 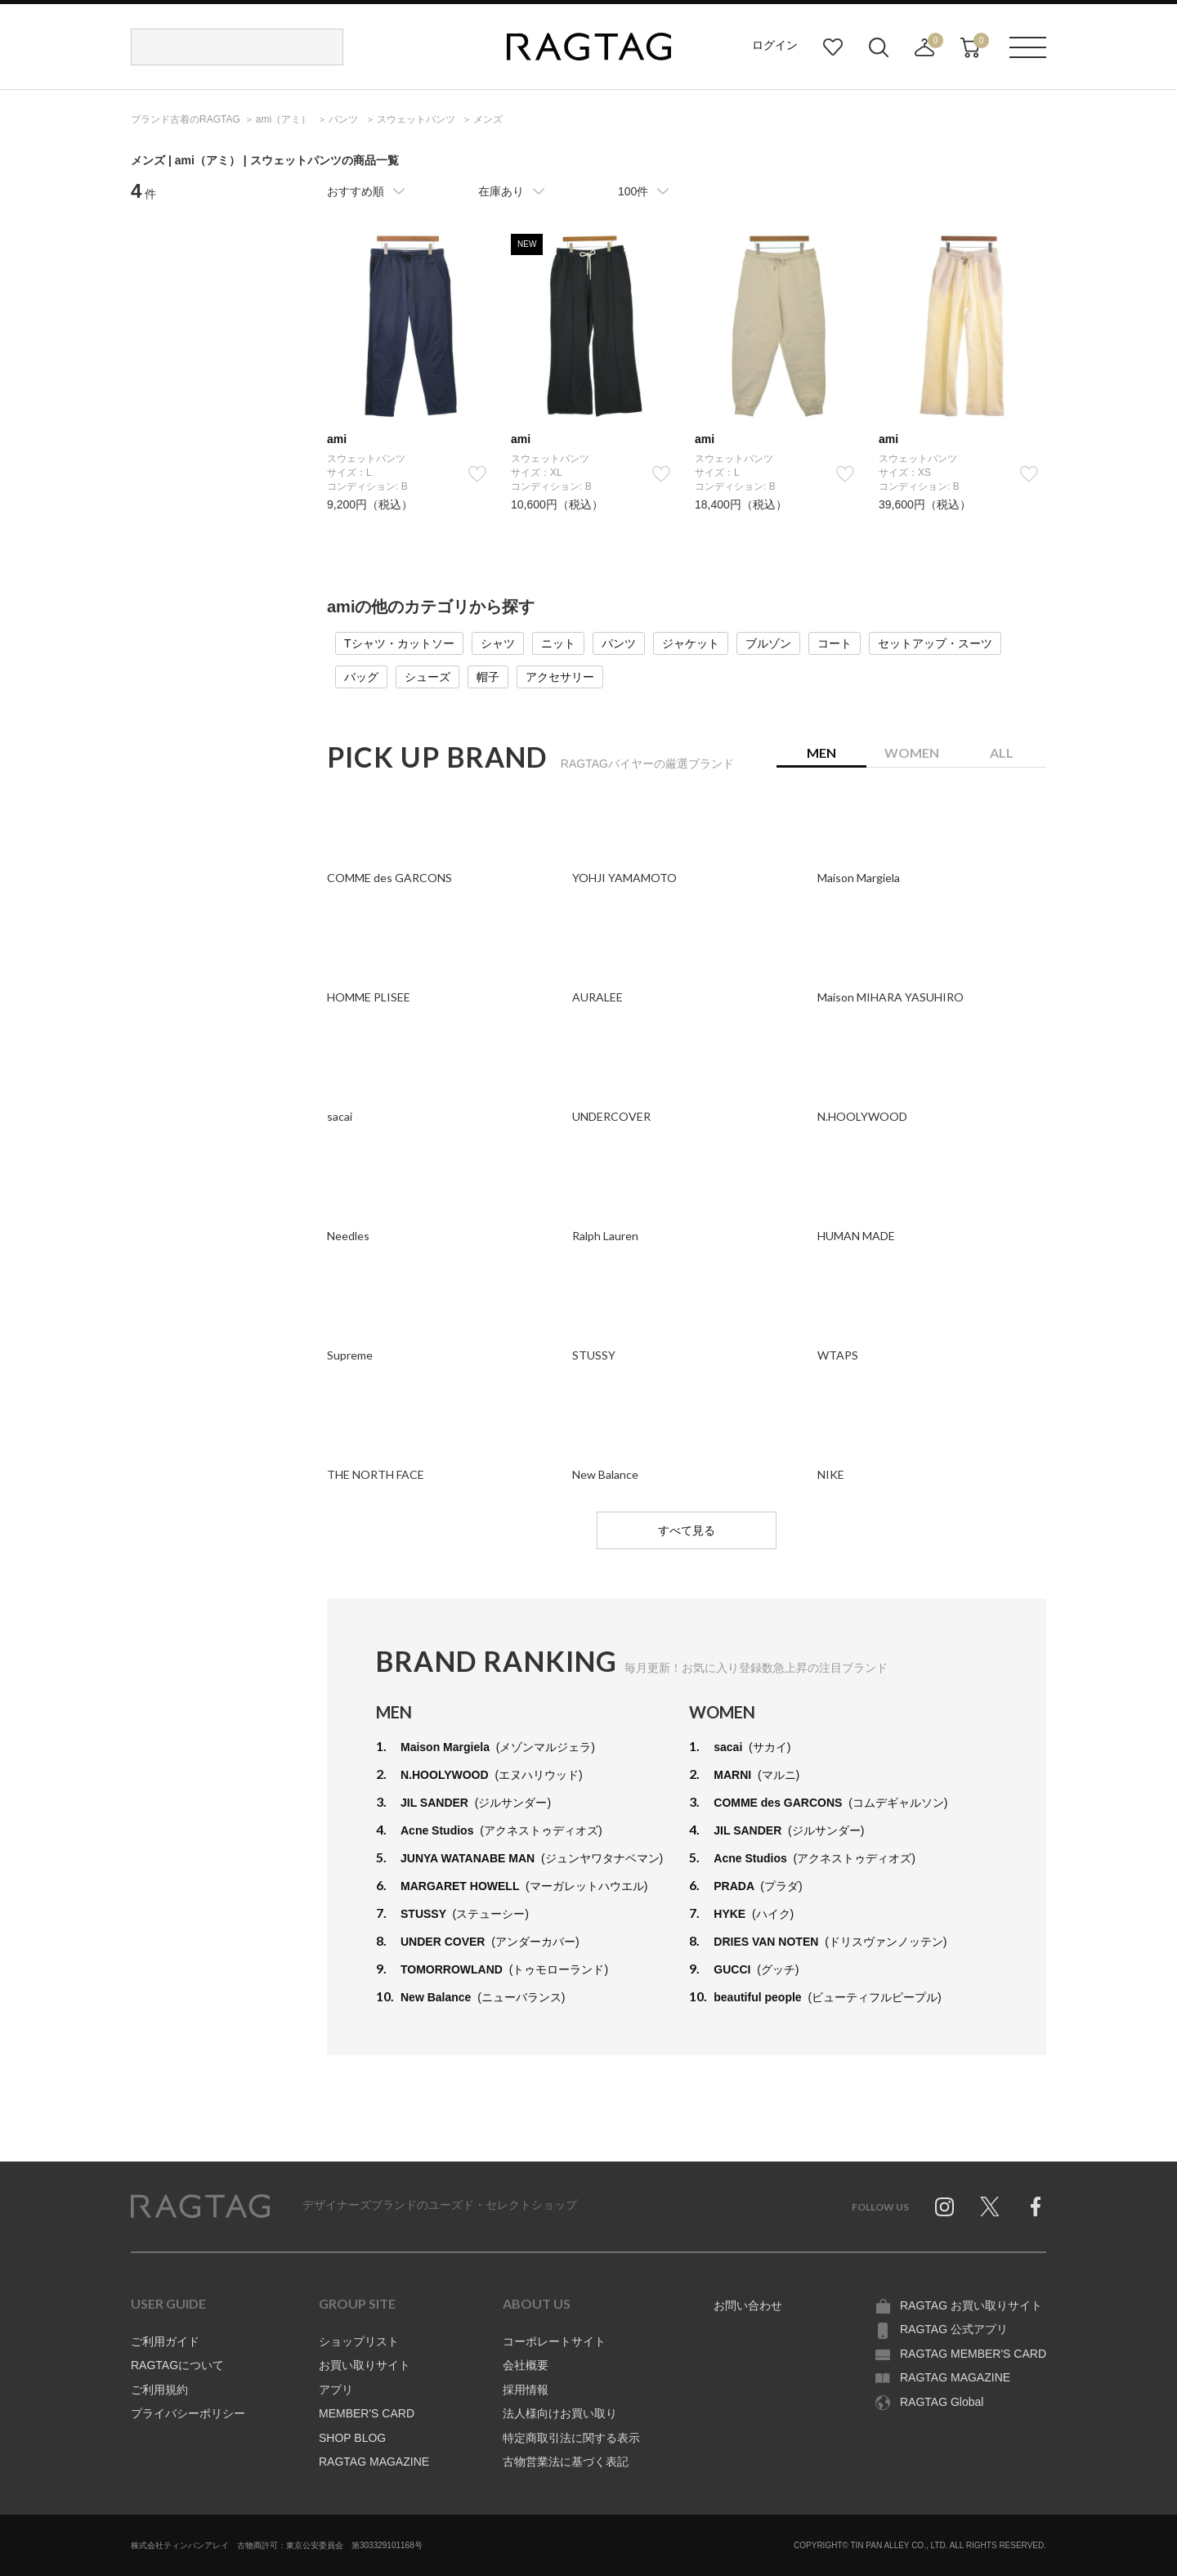 What do you see at coordinates (619, 643) in the screenshot?
I see `パンツ` at bounding box center [619, 643].